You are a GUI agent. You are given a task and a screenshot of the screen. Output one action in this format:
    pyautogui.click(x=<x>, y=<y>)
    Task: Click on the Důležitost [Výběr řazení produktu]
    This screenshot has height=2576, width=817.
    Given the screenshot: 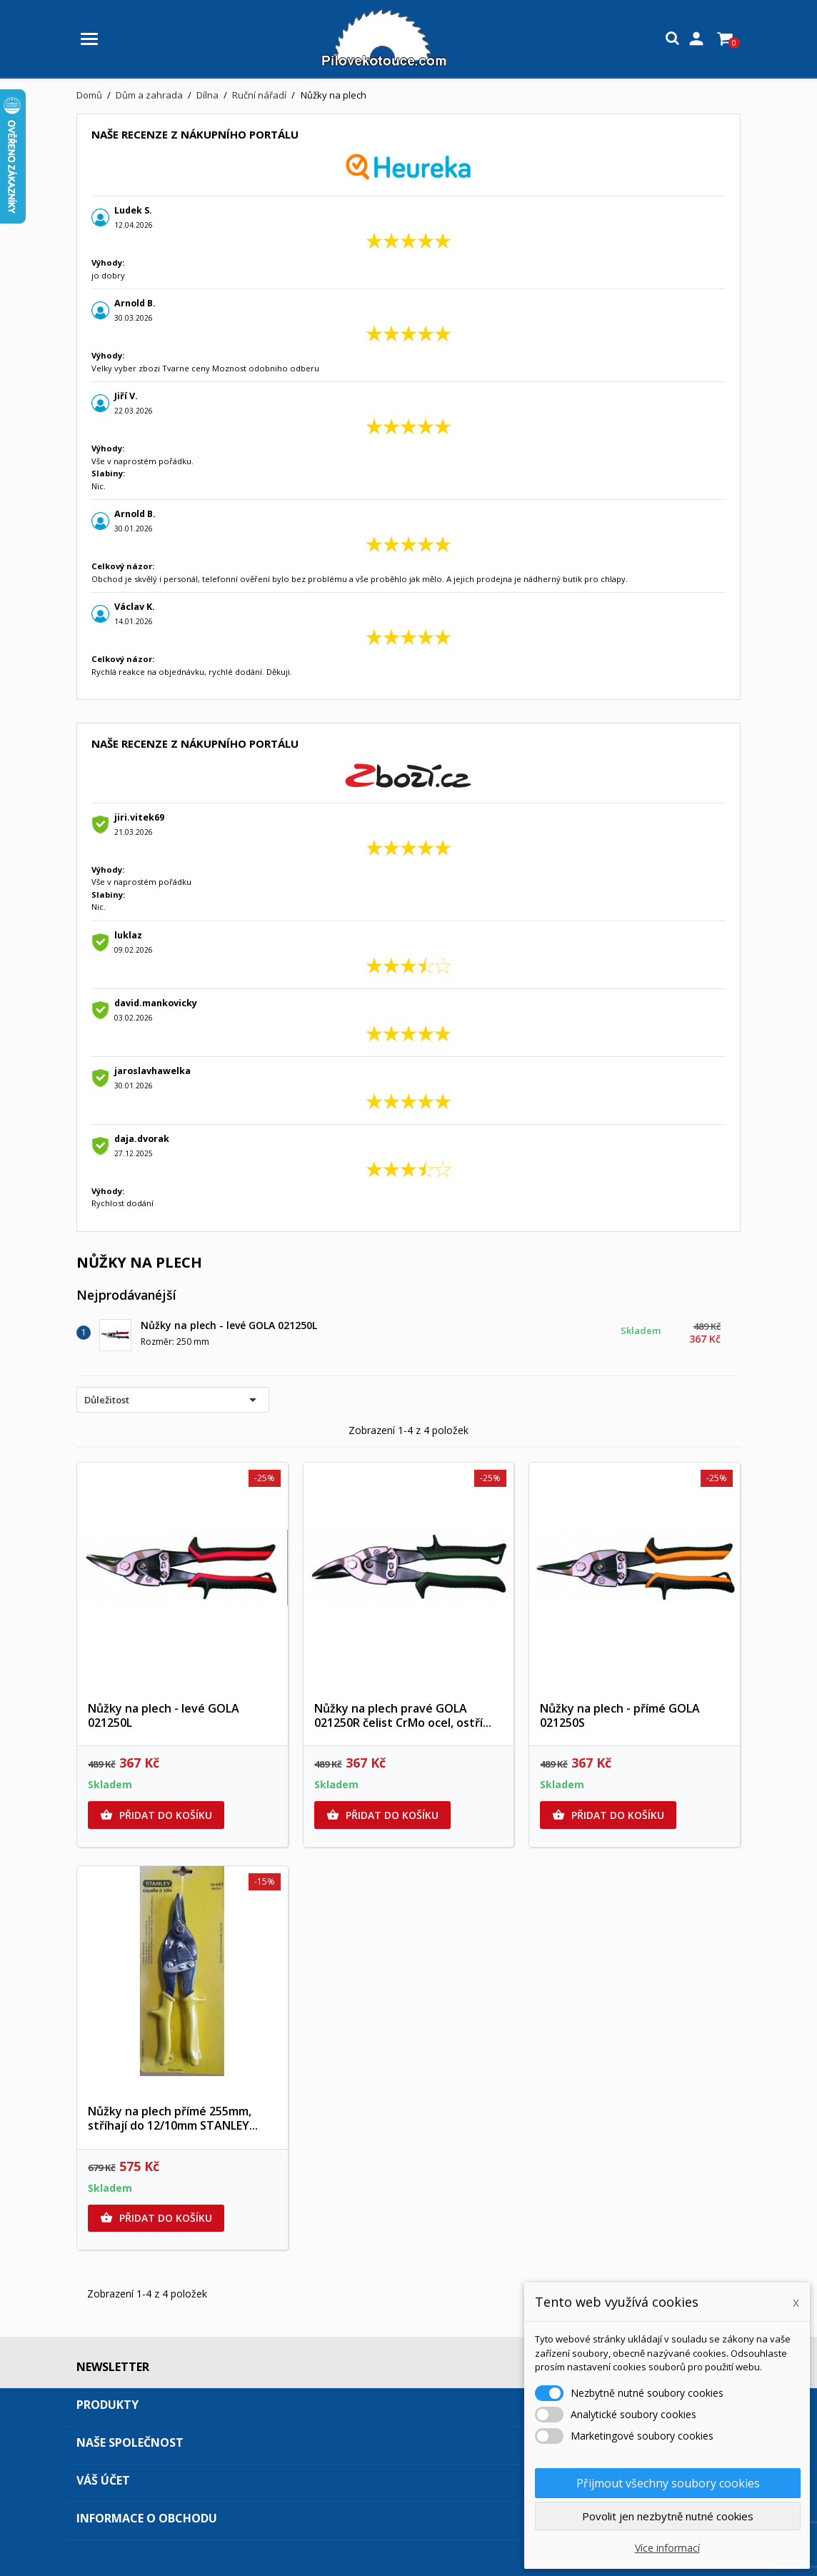 What is the action you would take?
    pyautogui.click(x=172, y=1399)
    